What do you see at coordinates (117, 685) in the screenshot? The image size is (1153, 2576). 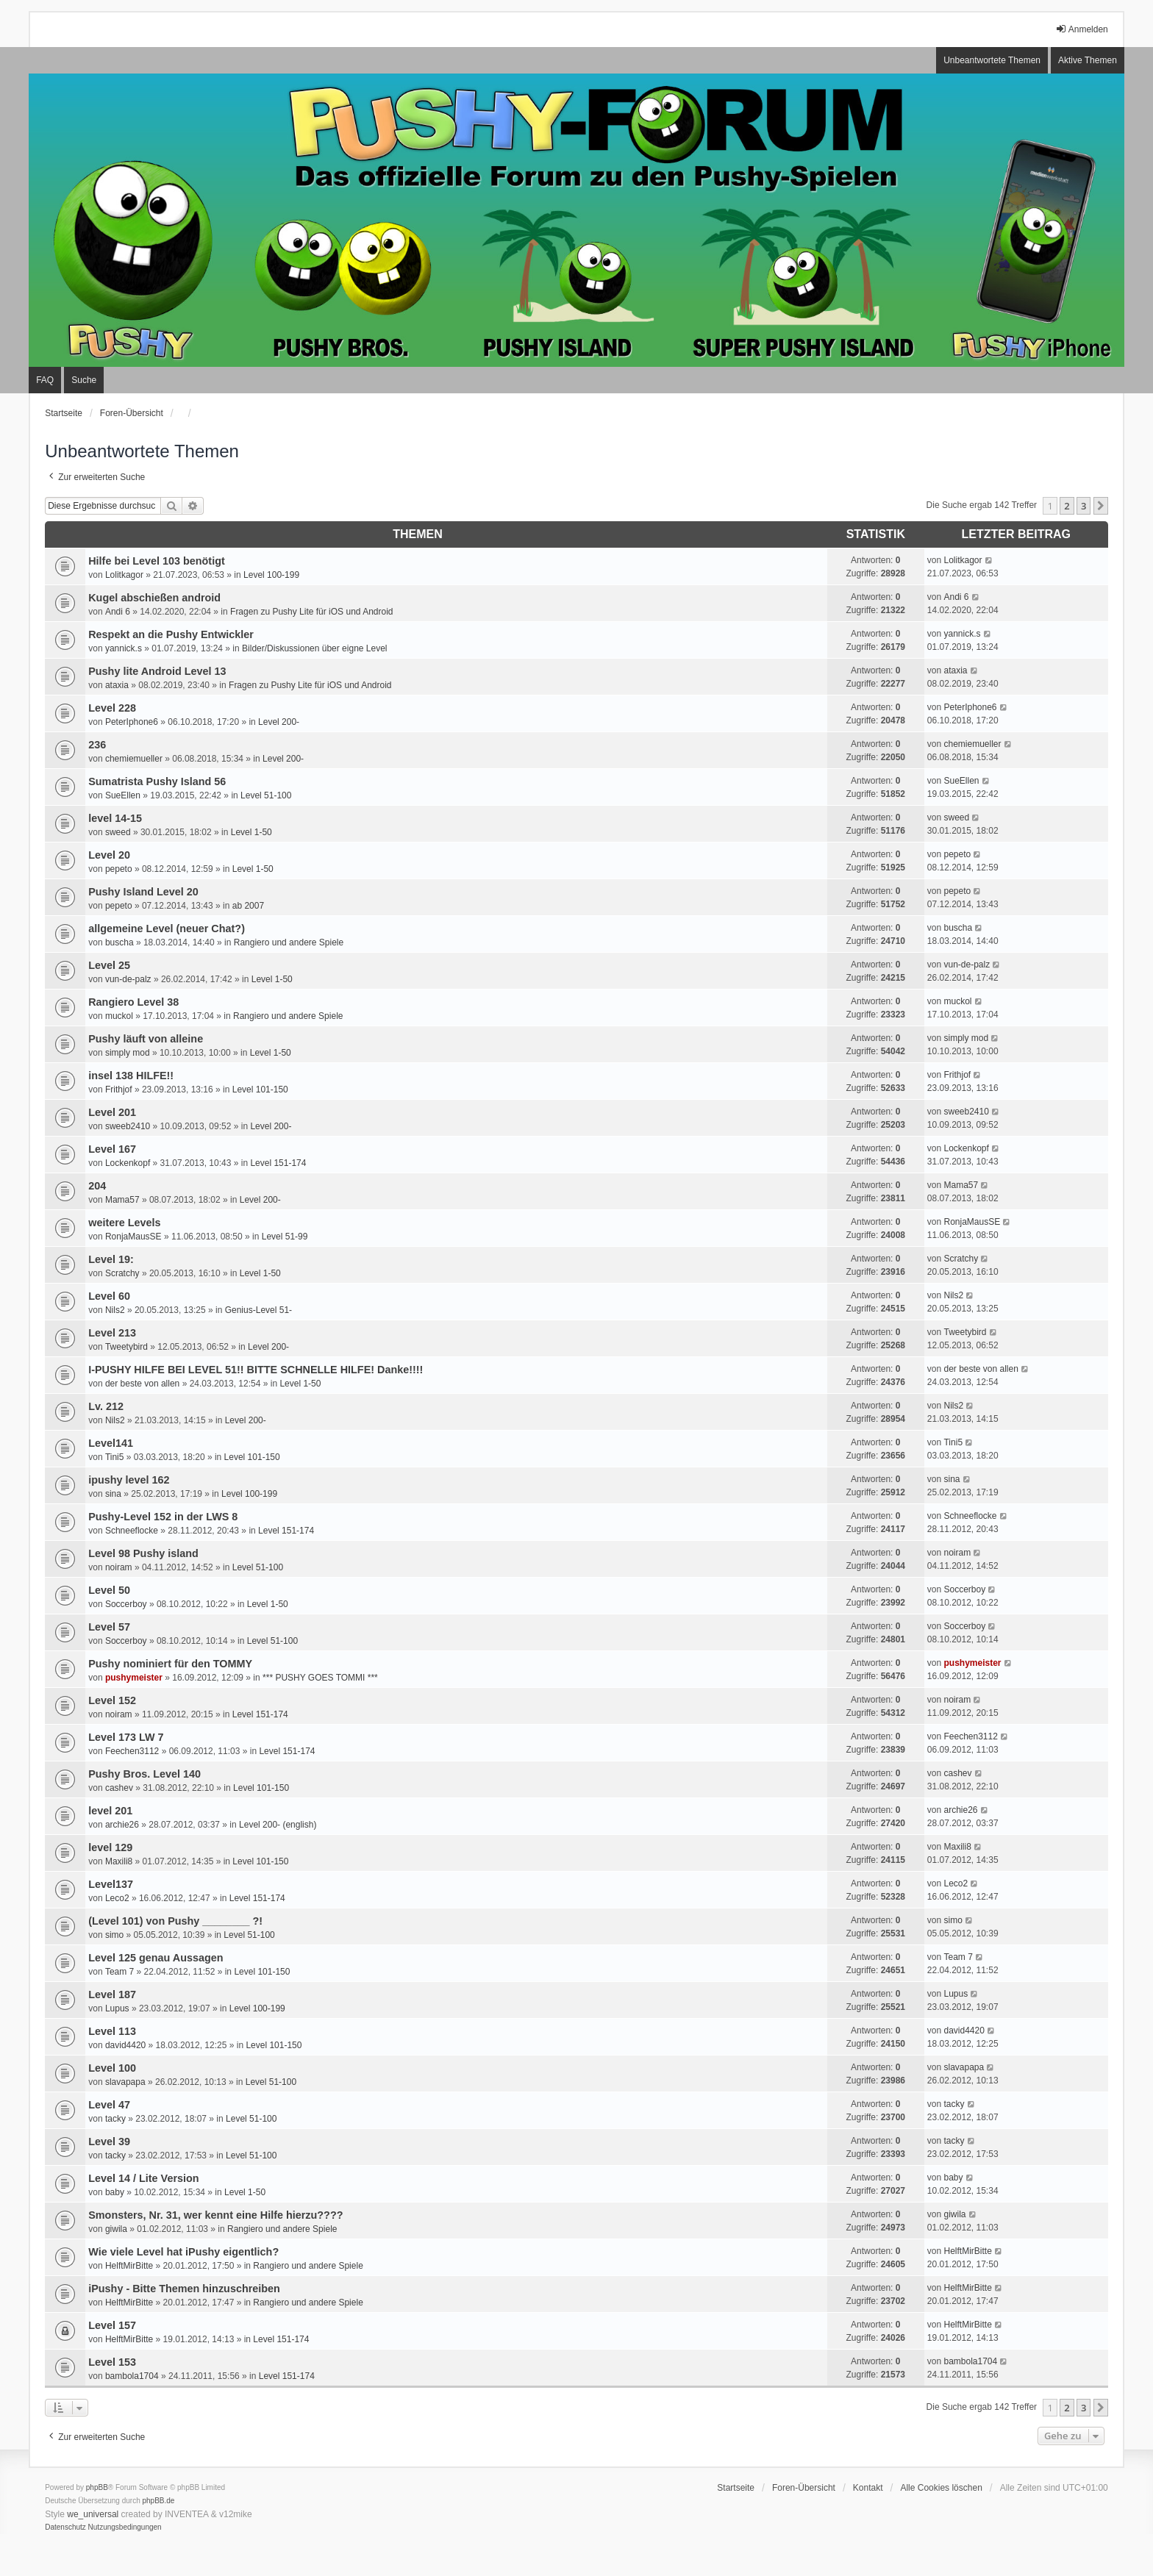 I see `ataxia` at bounding box center [117, 685].